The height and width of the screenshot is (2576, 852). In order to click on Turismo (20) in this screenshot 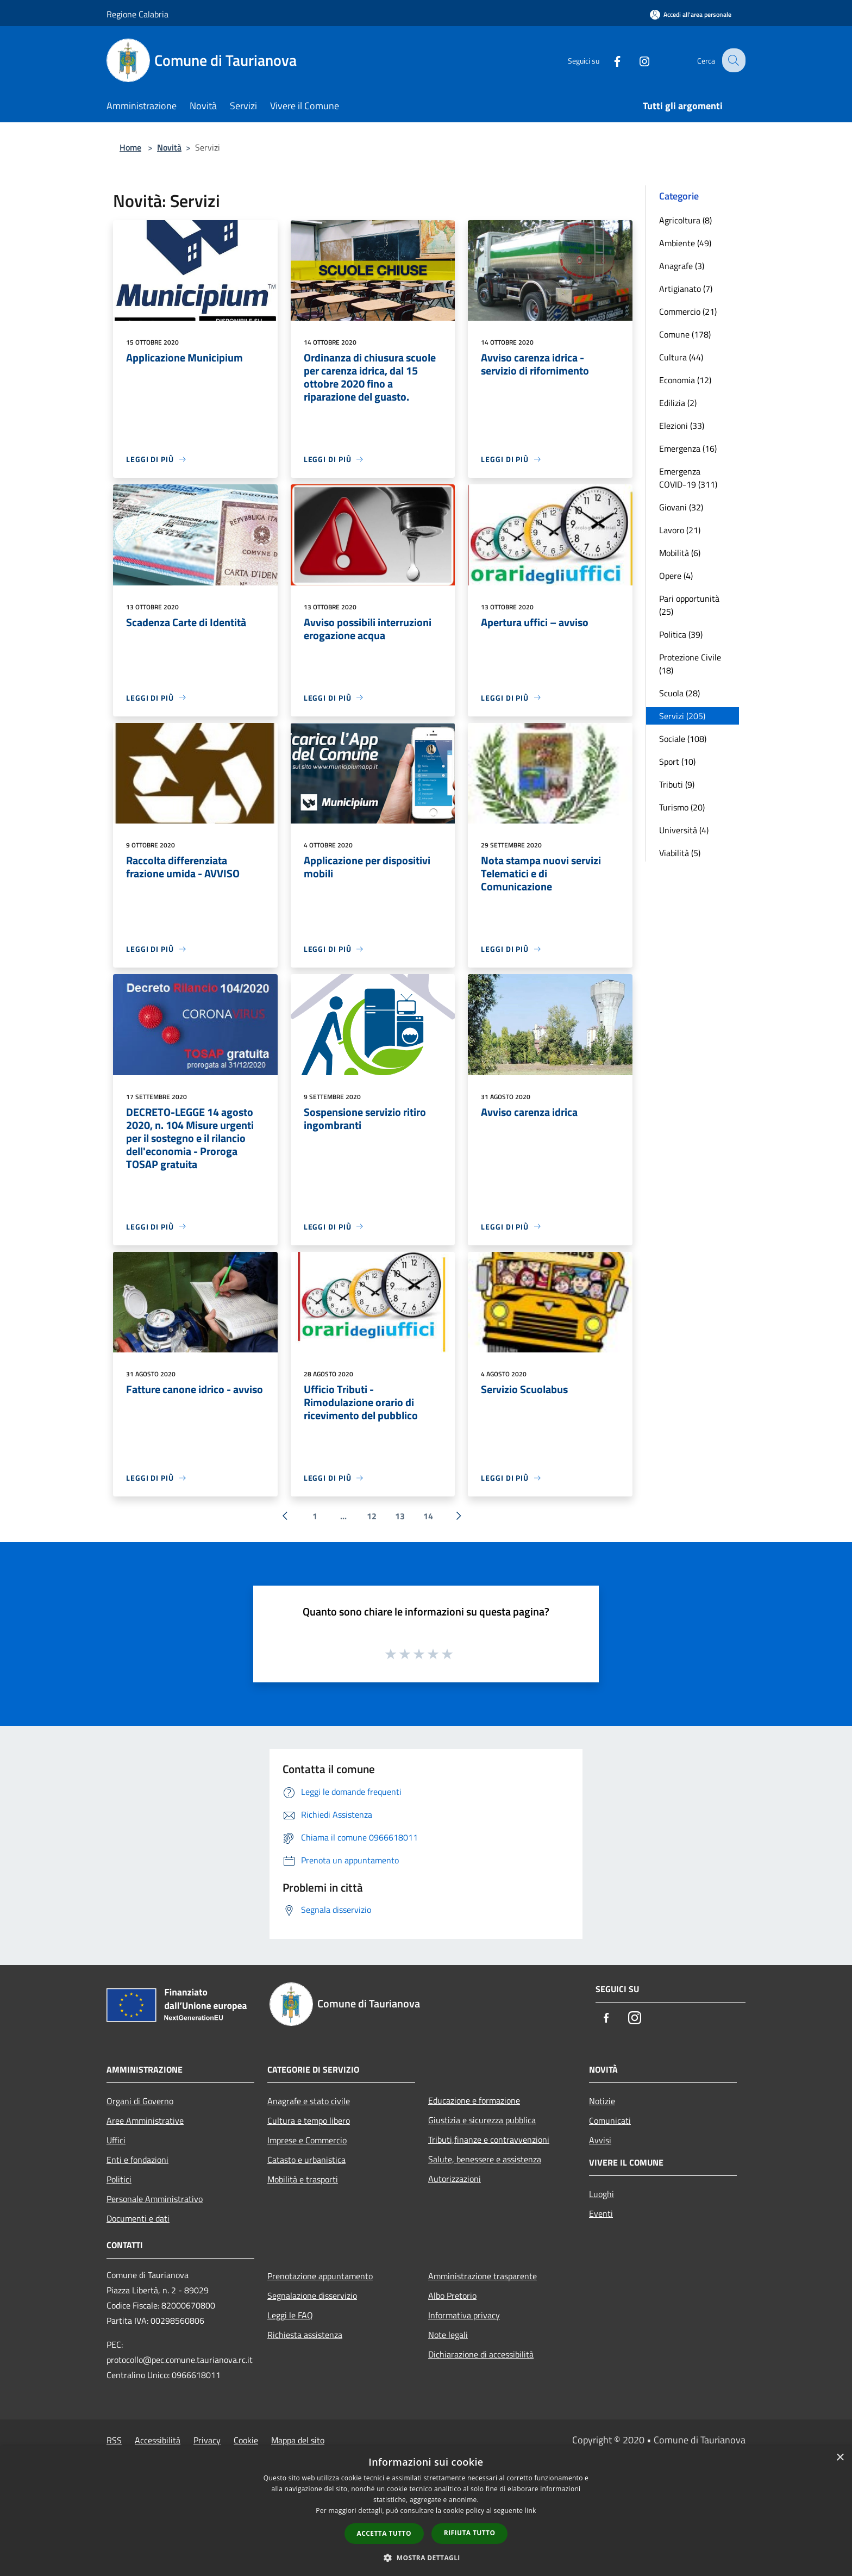, I will do `click(682, 807)`.